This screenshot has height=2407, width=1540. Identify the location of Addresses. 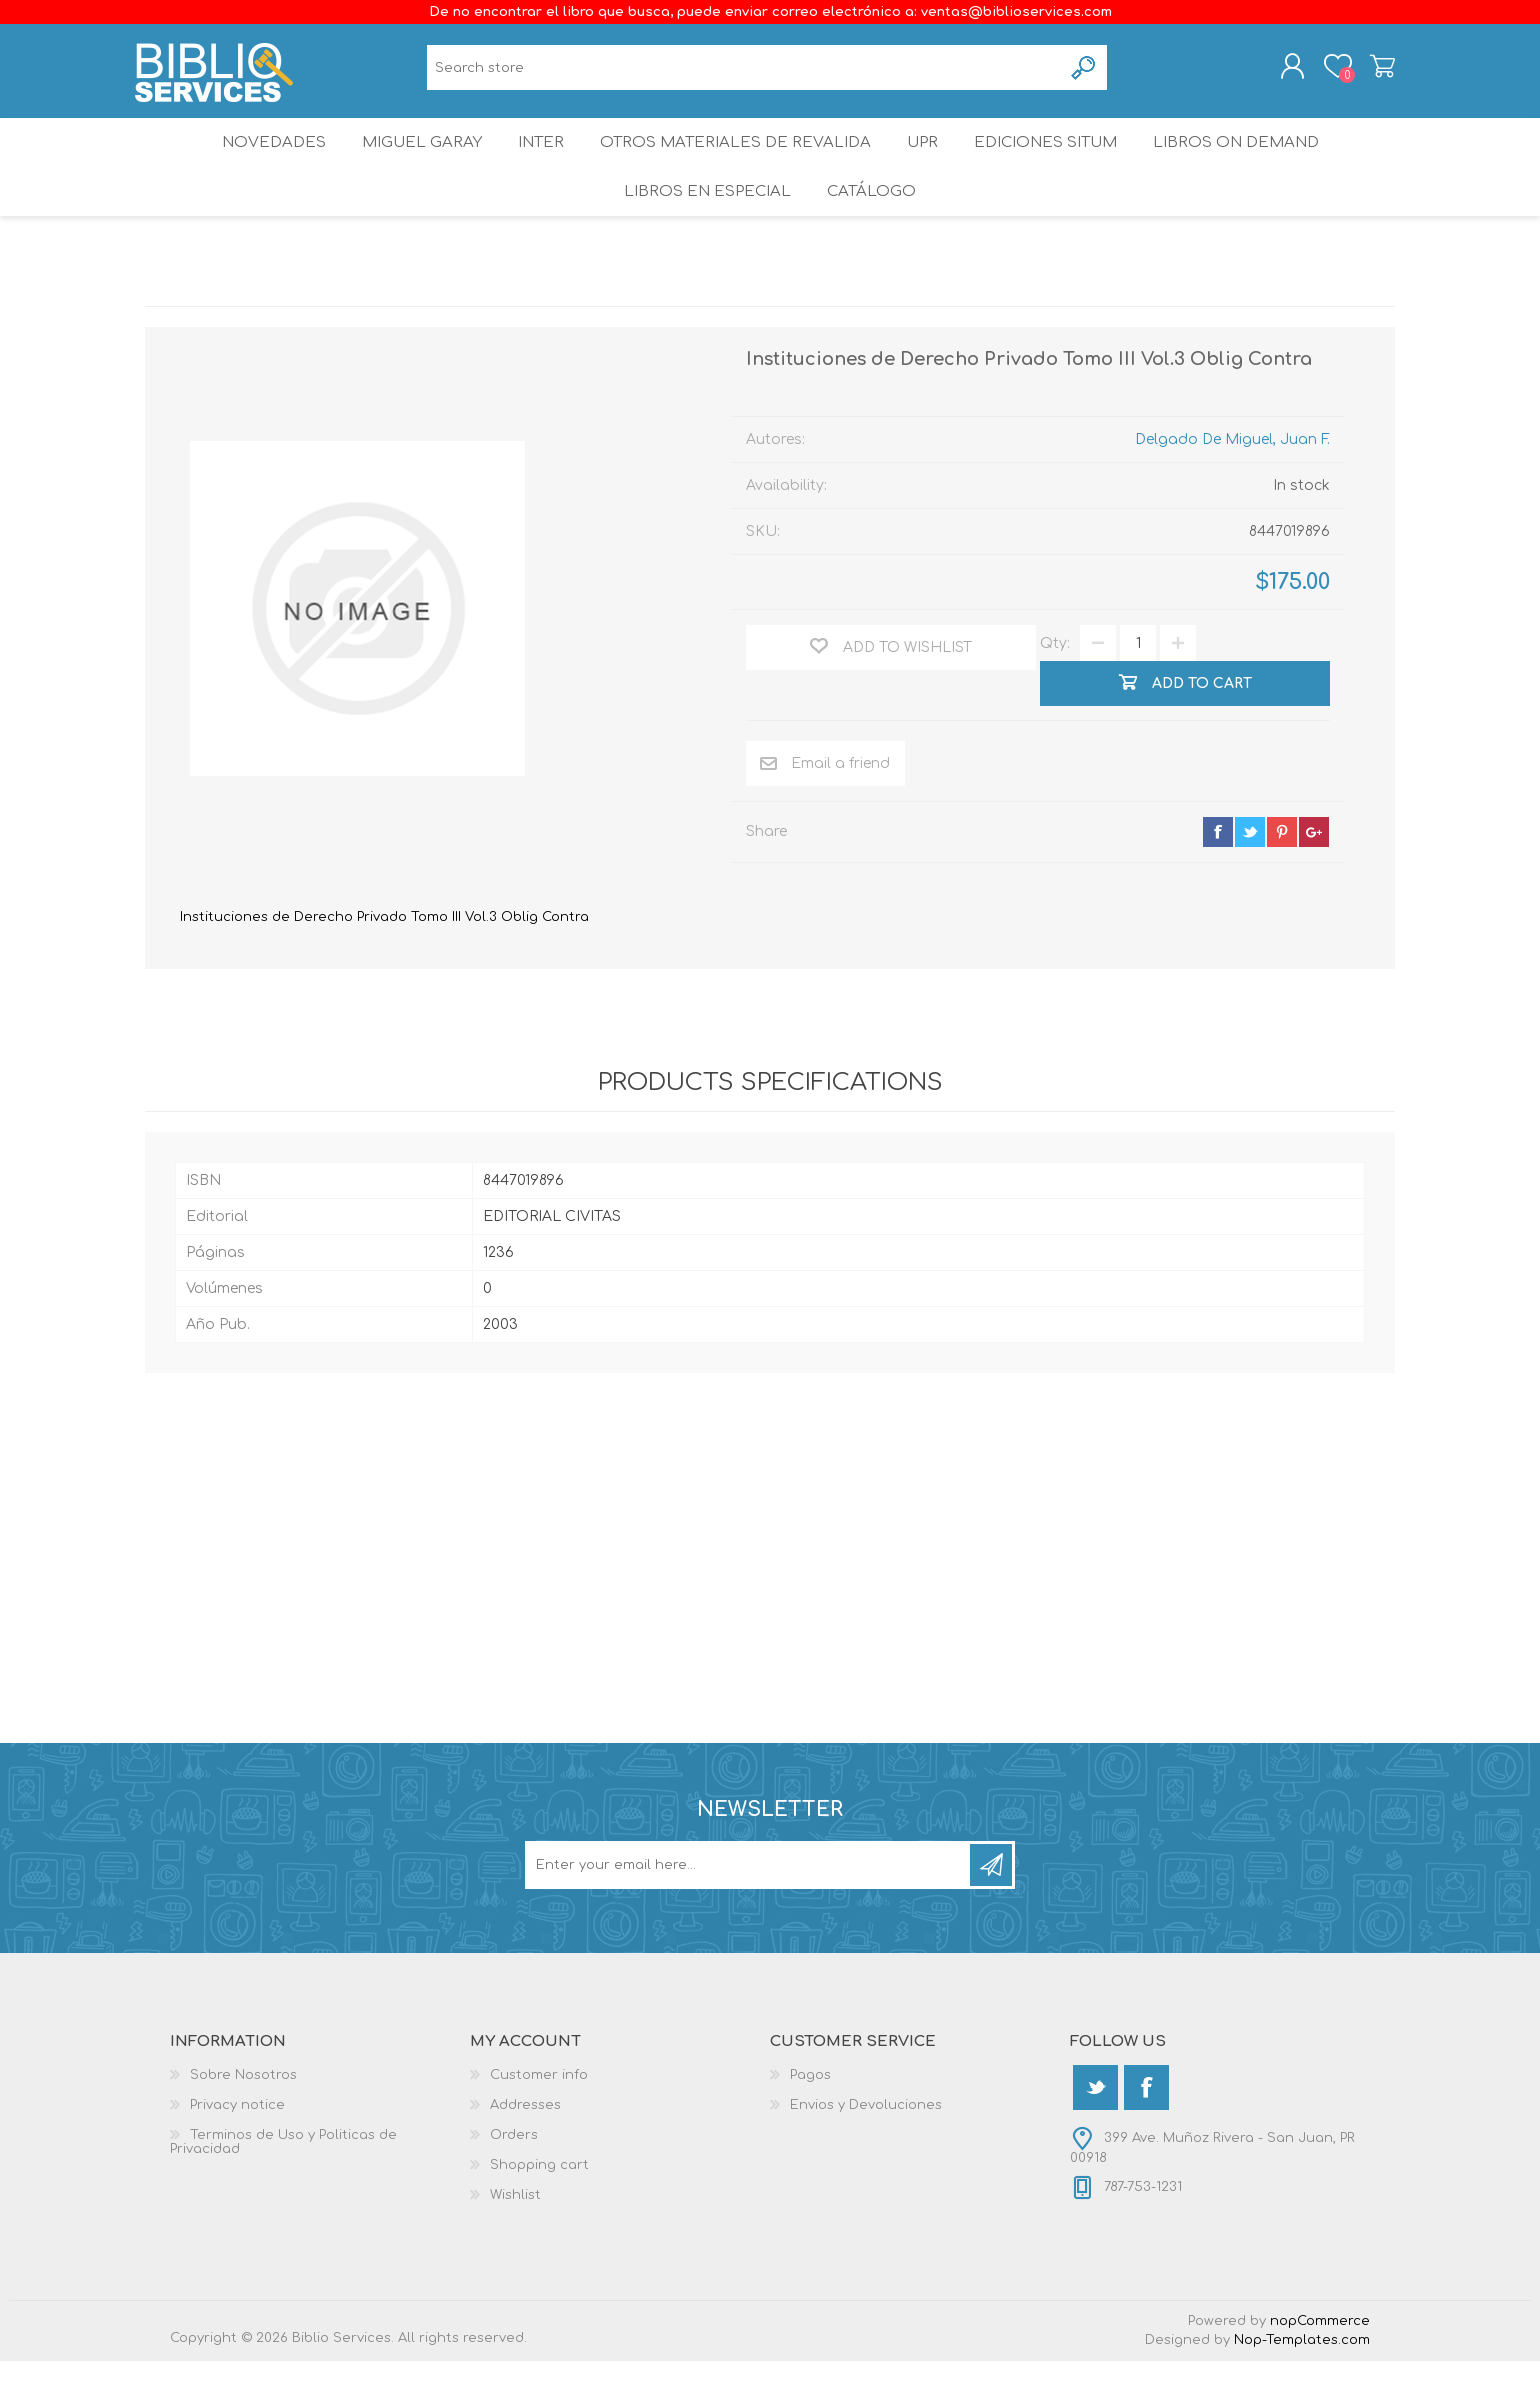
(525, 2151).